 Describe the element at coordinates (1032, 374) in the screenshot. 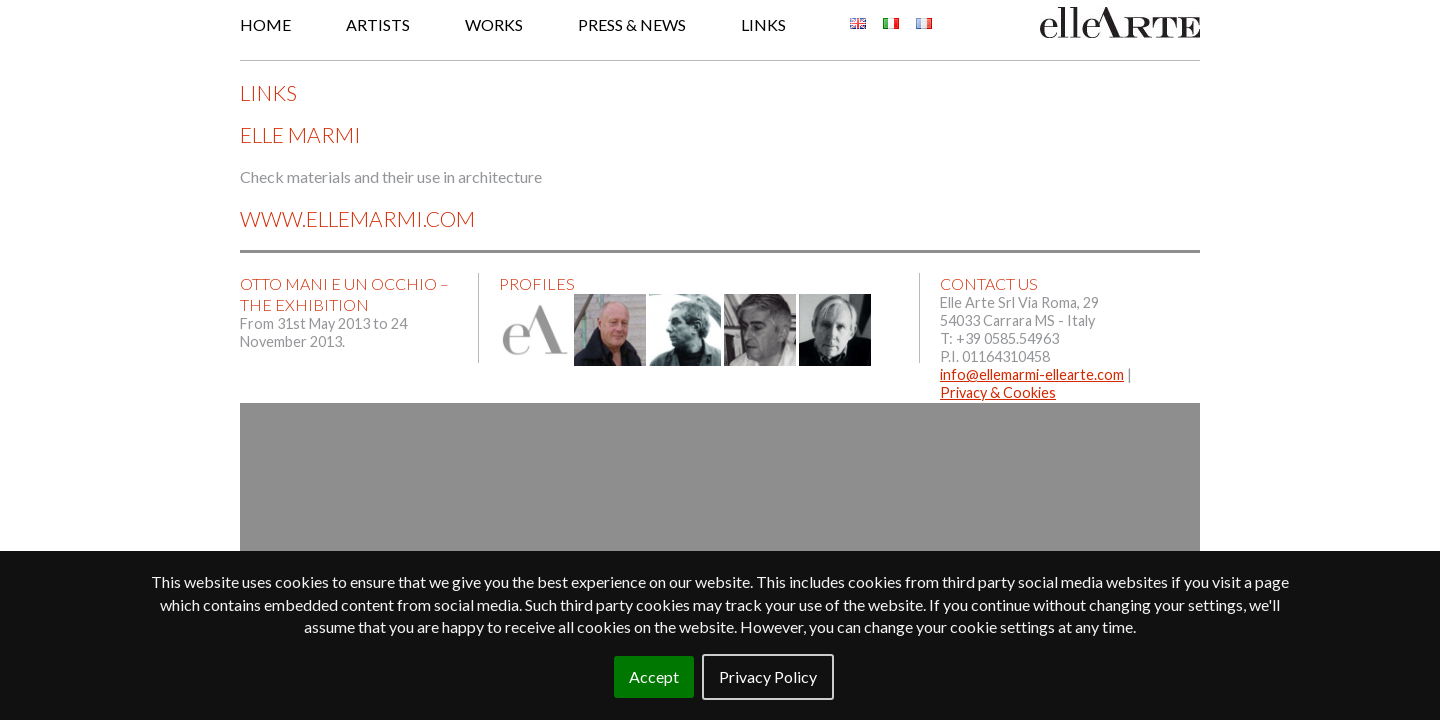

I see `info@ellemarmi-ellearte.com` at that location.